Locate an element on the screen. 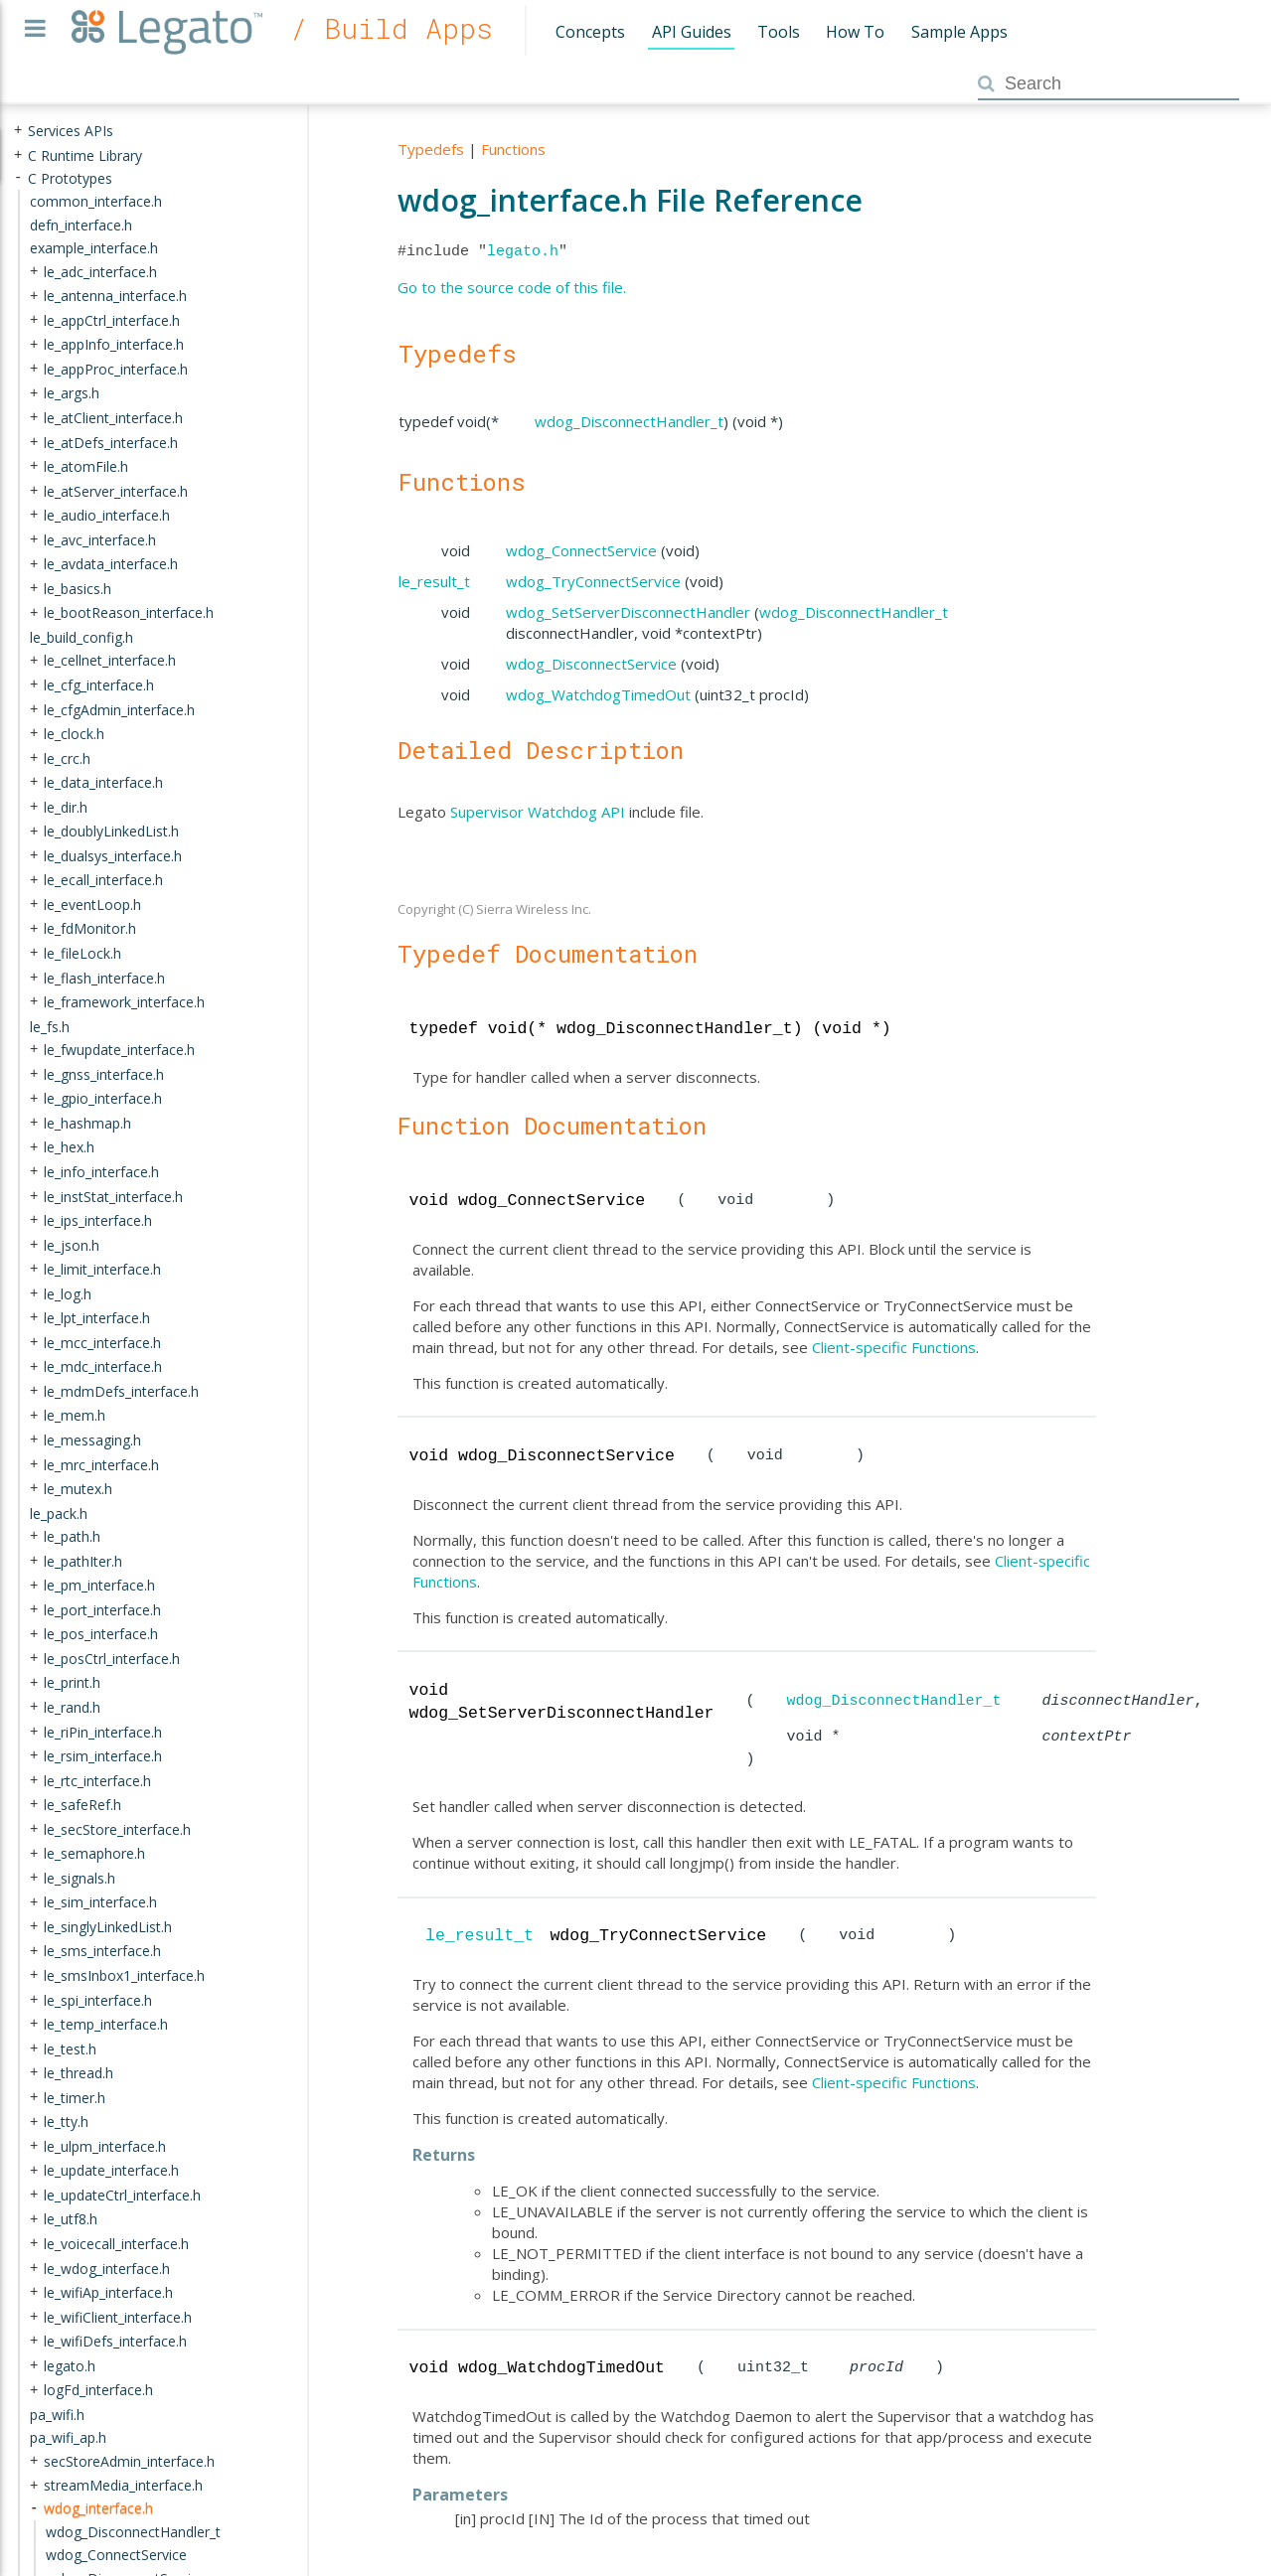 This screenshot has height=2576, width=1271. wdog_SetServerDisconnectHandler is located at coordinates (628, 612).